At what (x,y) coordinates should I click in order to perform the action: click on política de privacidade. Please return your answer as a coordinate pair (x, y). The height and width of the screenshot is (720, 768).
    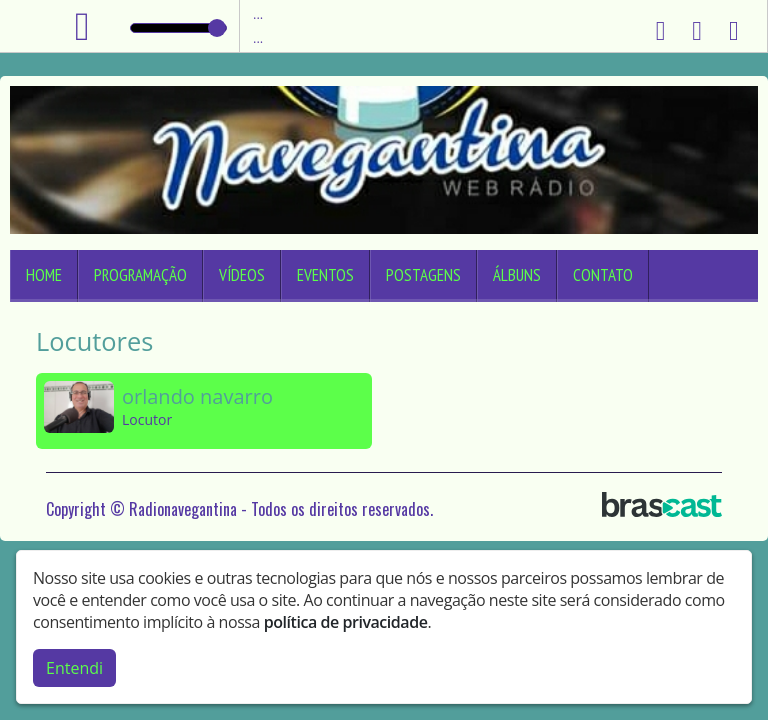
    Looking at the image, I should click on (346, 622).